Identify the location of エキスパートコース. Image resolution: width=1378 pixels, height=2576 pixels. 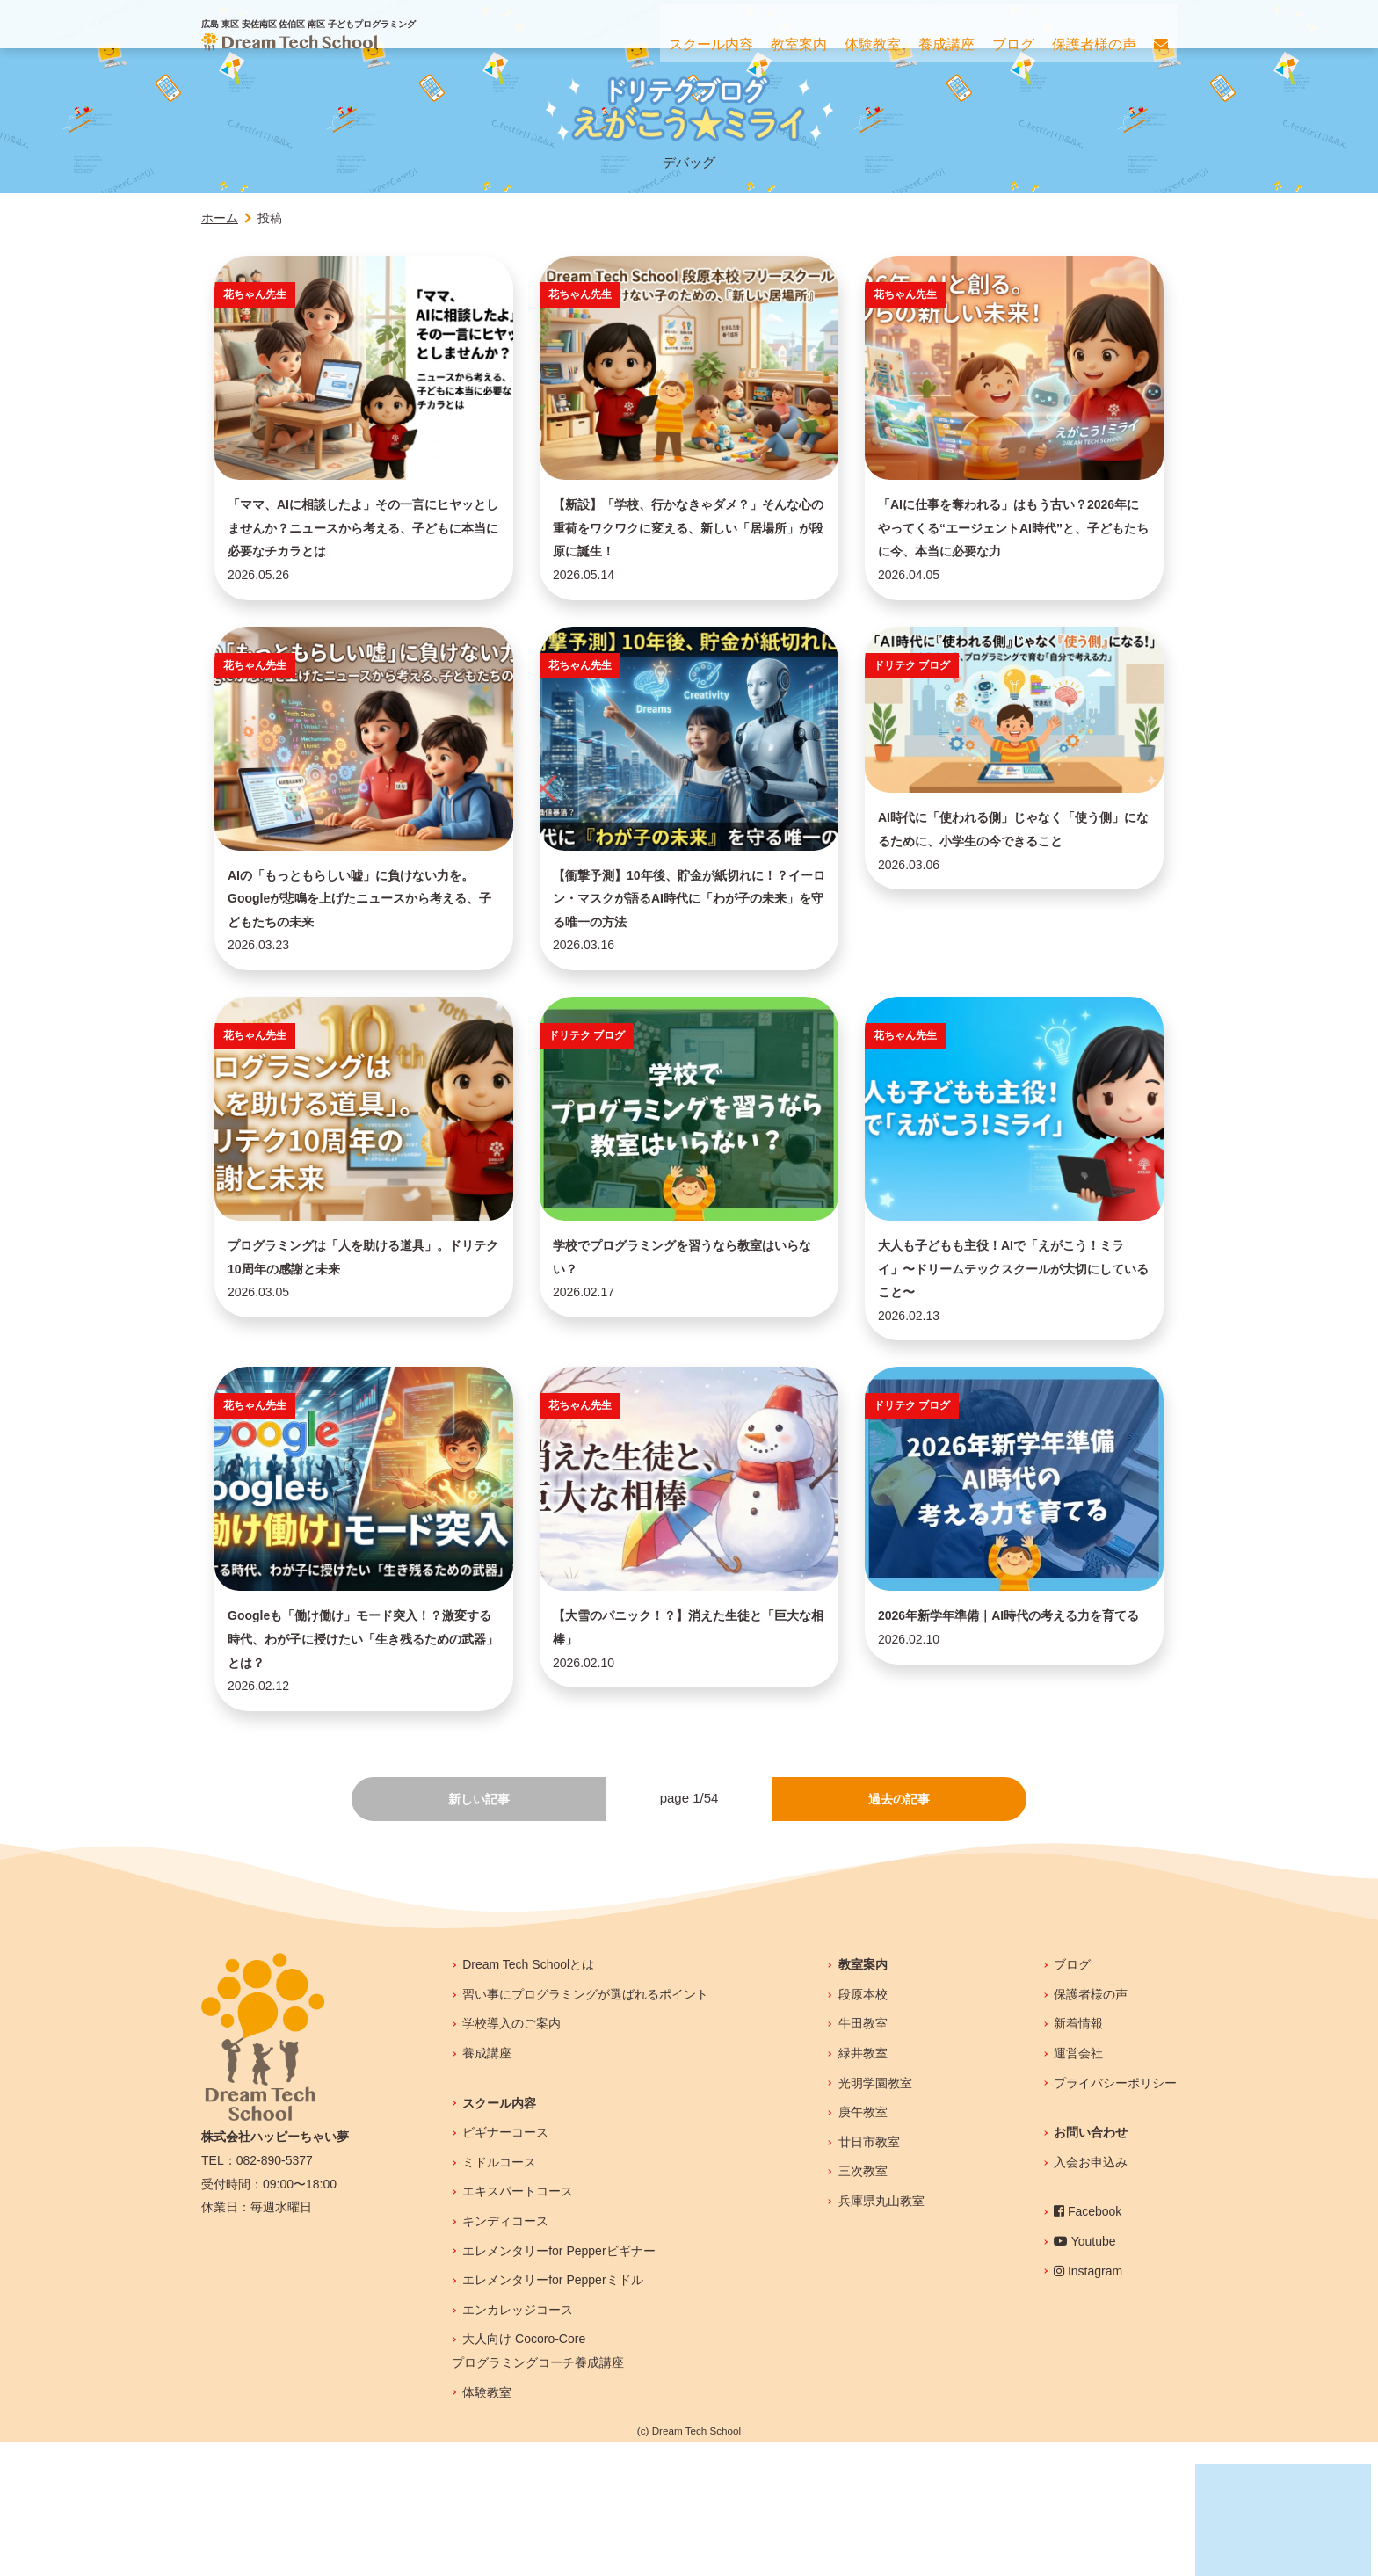
(517, 2325).